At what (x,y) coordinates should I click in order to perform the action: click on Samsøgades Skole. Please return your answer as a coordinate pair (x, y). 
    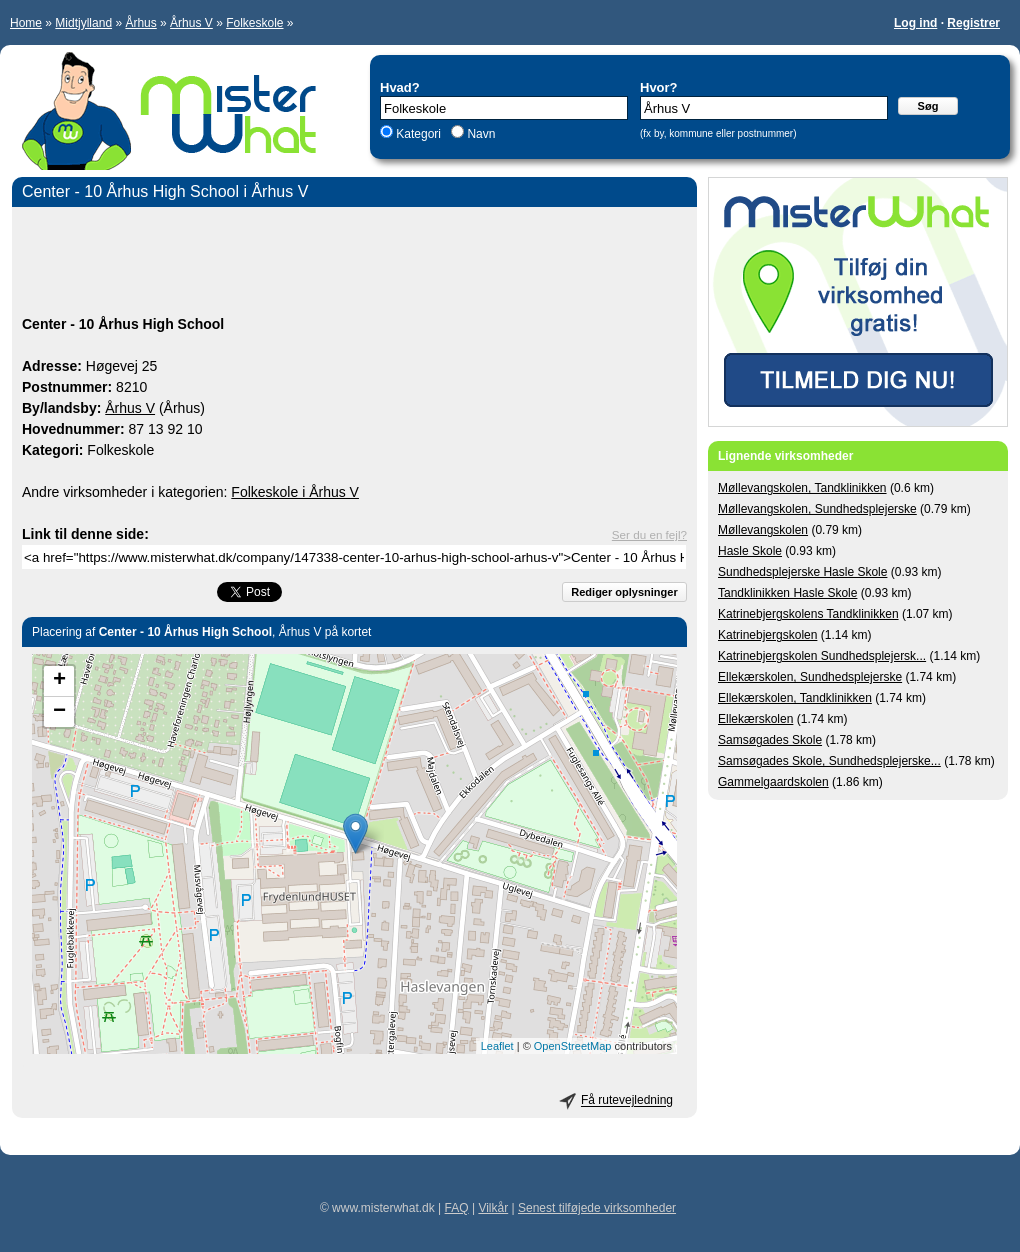
    Looking at the image, I should click on (770, 740).